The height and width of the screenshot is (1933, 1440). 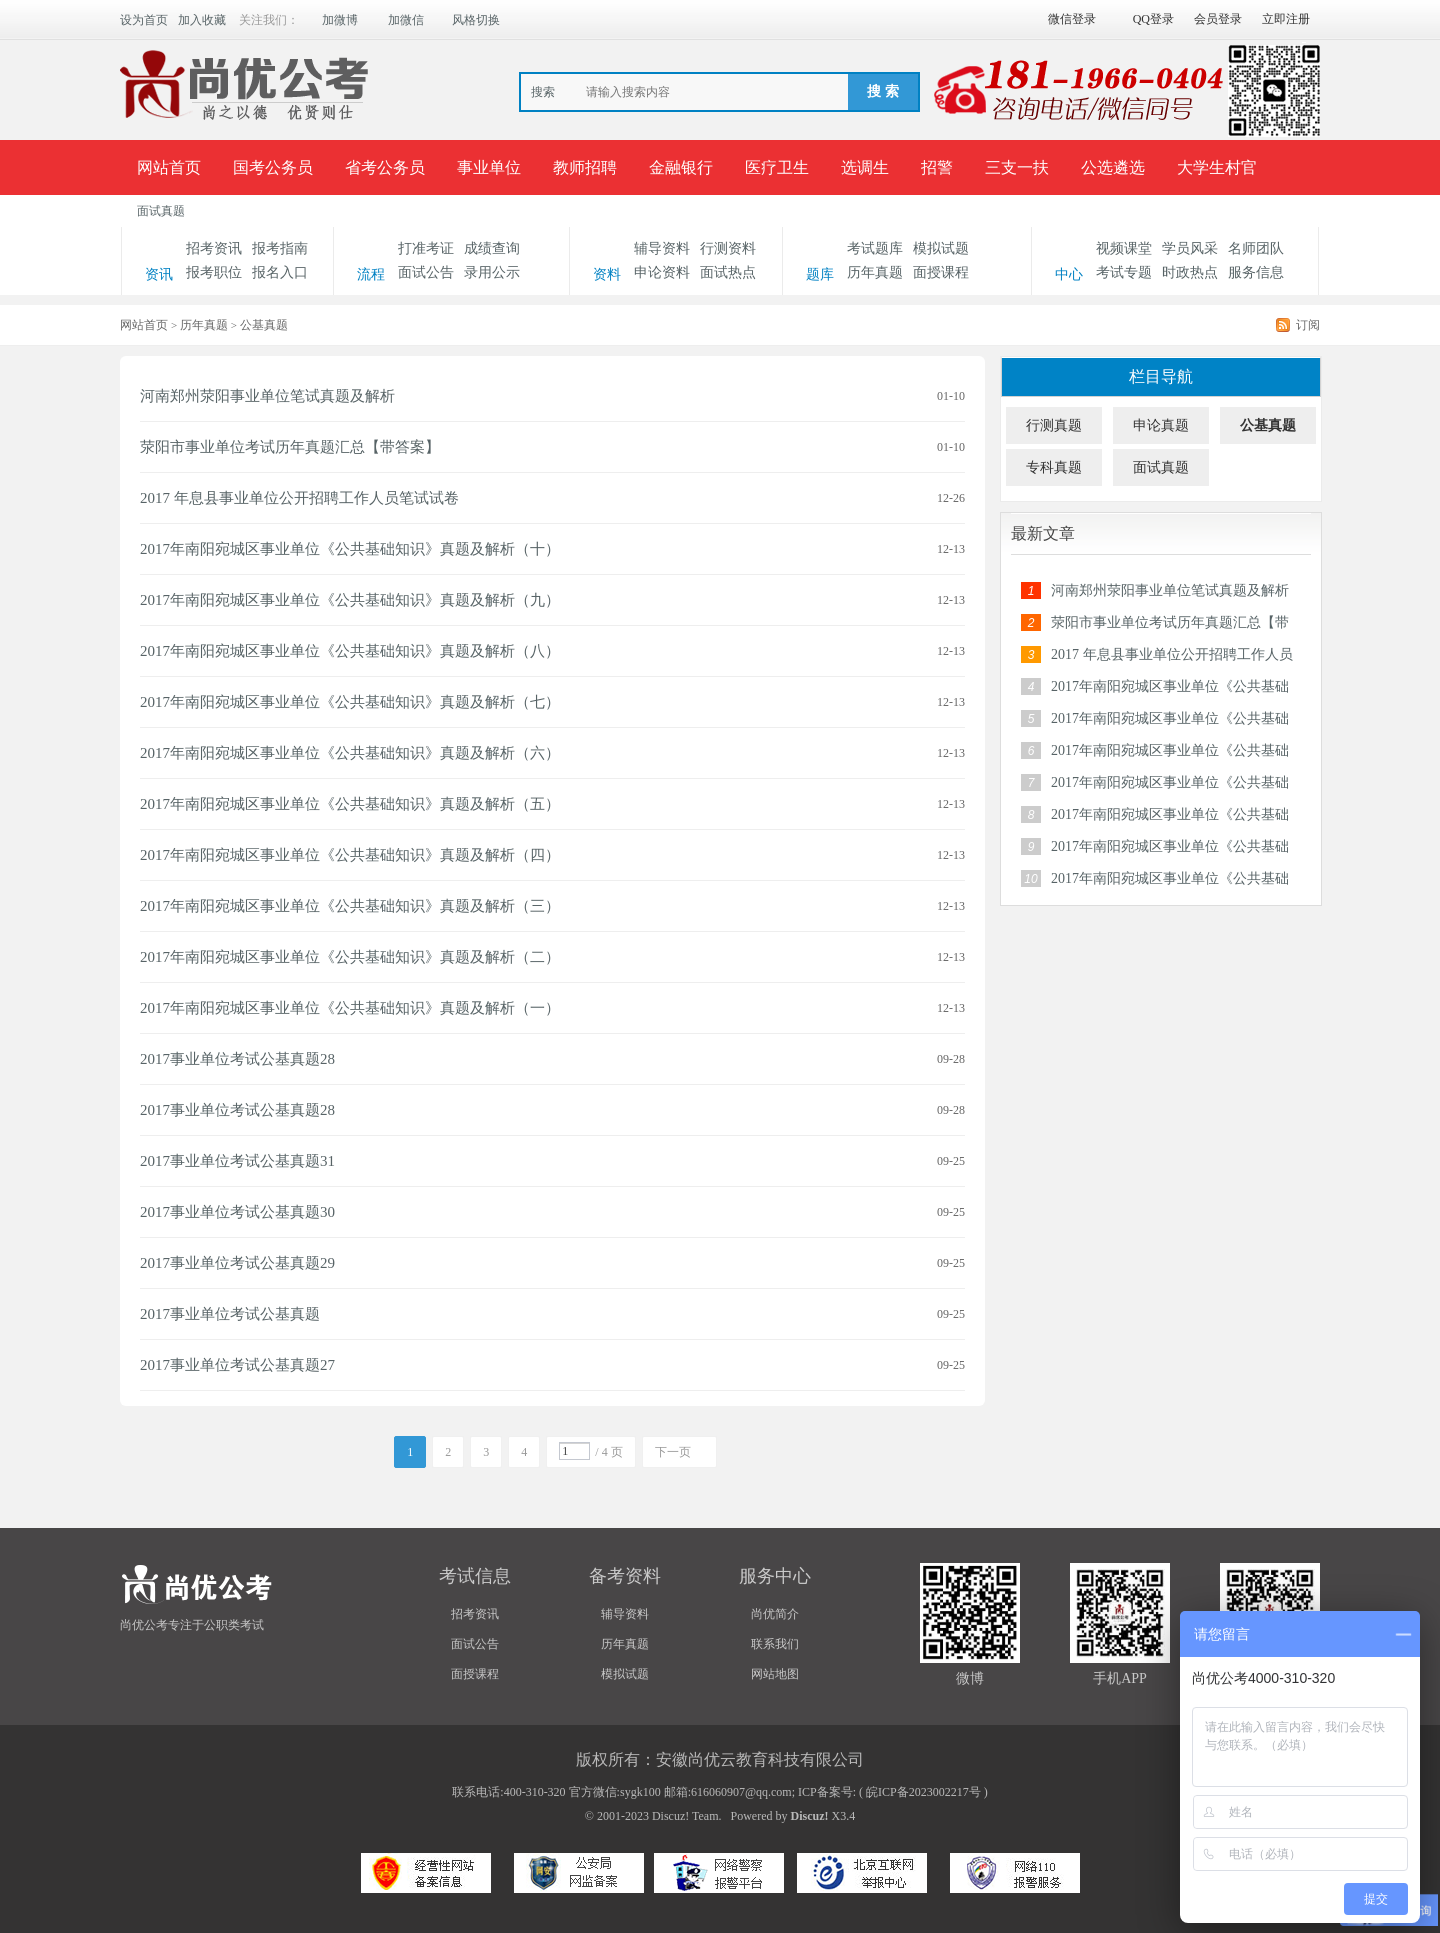 I want to click on 2017年南阳宛城区事业单位《公共基础知识》真题及解析（三）, so click(x=350, y=906).